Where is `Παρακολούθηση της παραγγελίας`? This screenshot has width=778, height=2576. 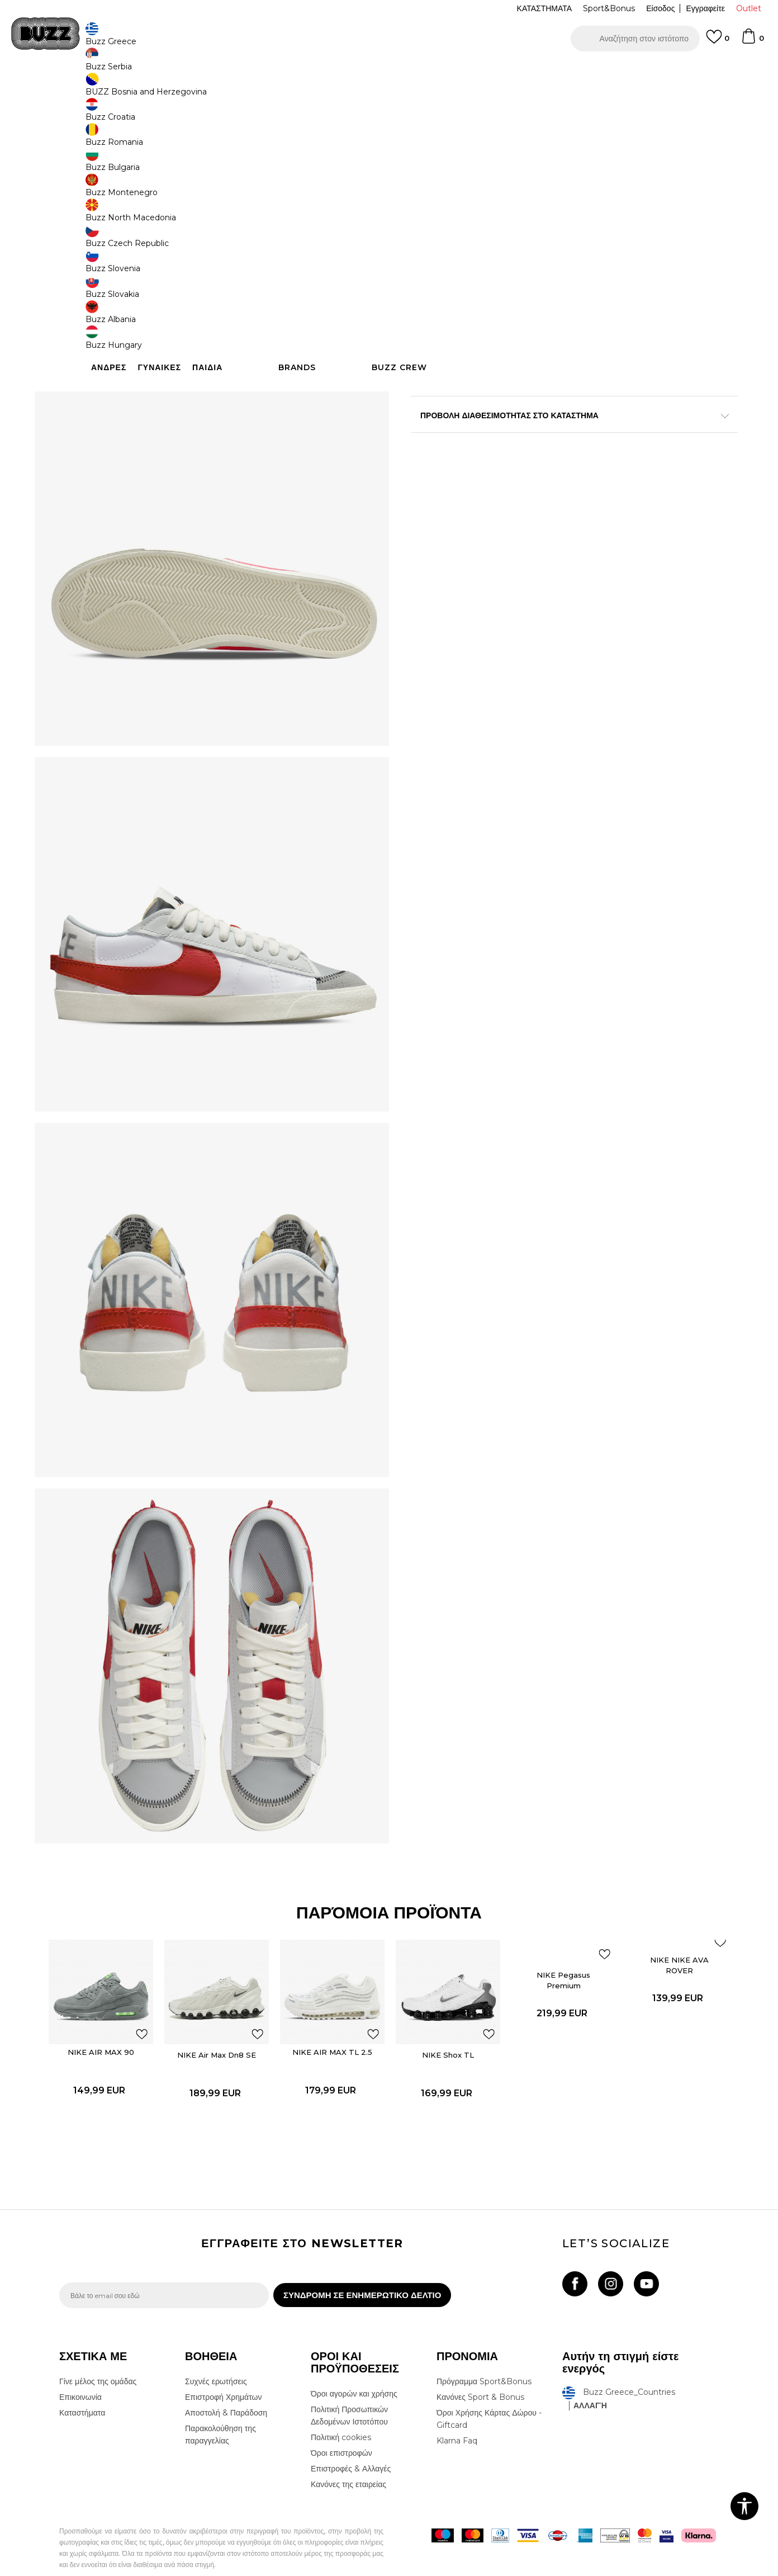
Παρακολούθηση της παραγγελίας is located at coordinates (220, 2414).